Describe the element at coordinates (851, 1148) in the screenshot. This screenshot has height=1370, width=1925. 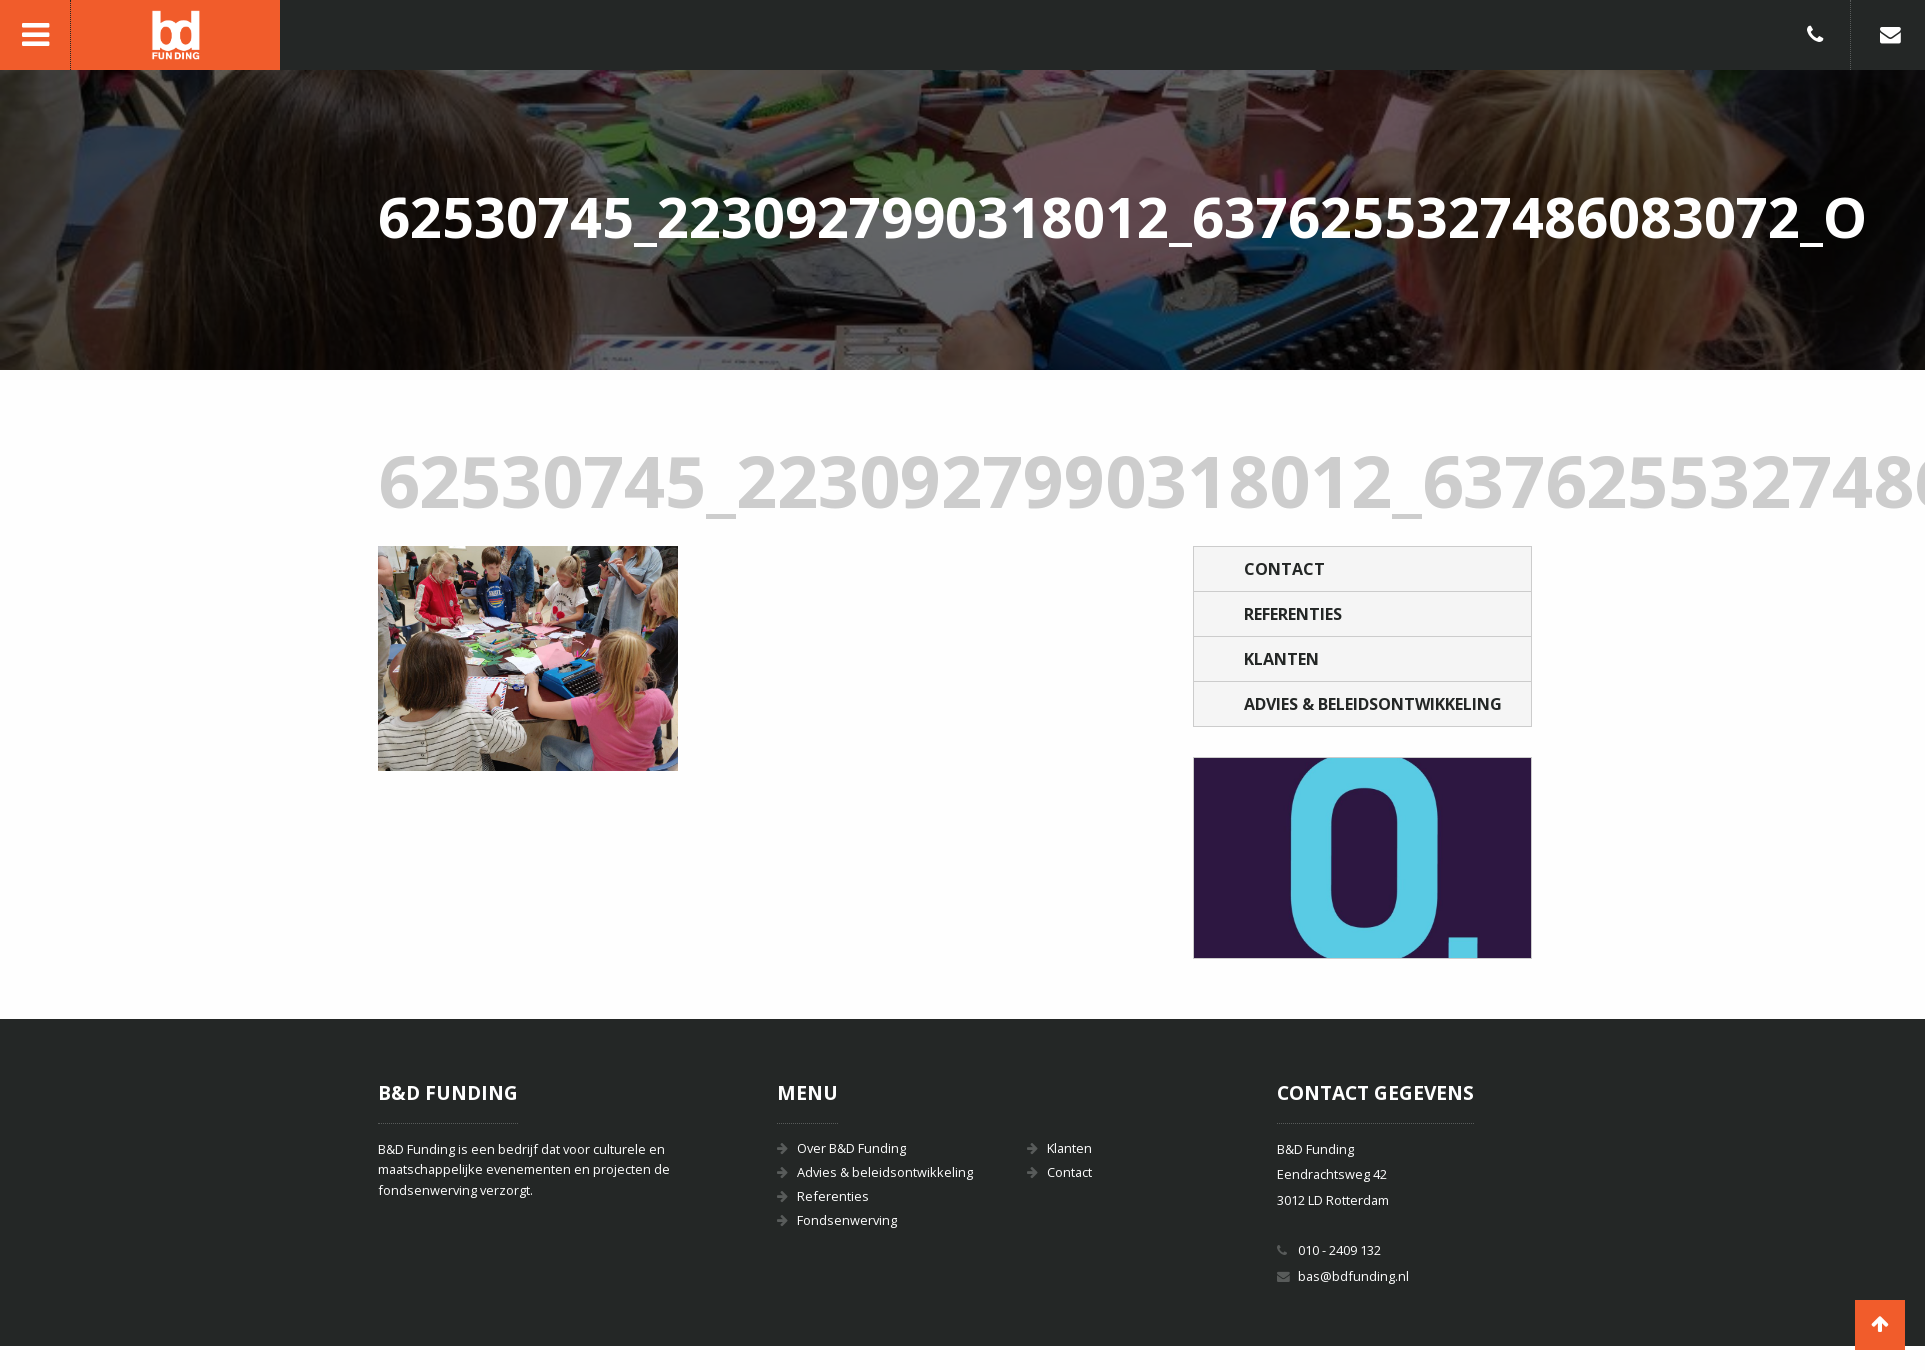
I see `Over B&D Funding` at that location.